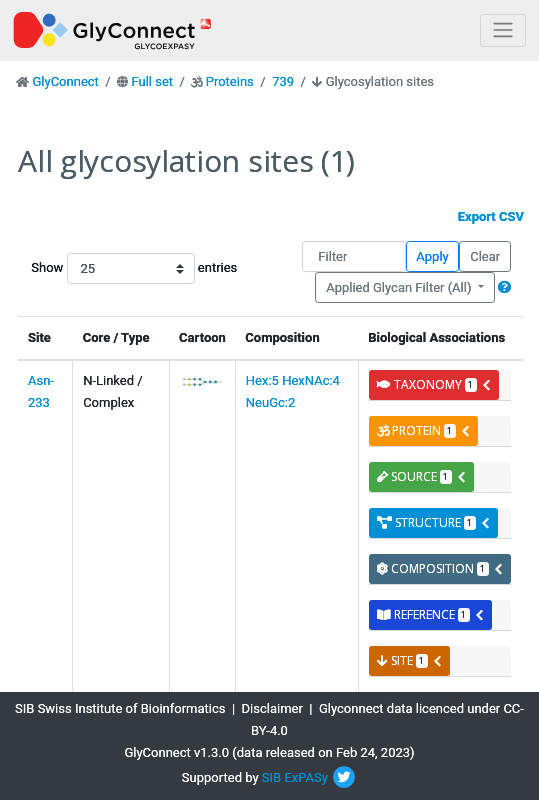 Image resolution: width=539 pixels, height=800 pixels. What do you see at coordinates (152, 81) in the screenshot?
I see `Full set` at bounding box center [152, 81].